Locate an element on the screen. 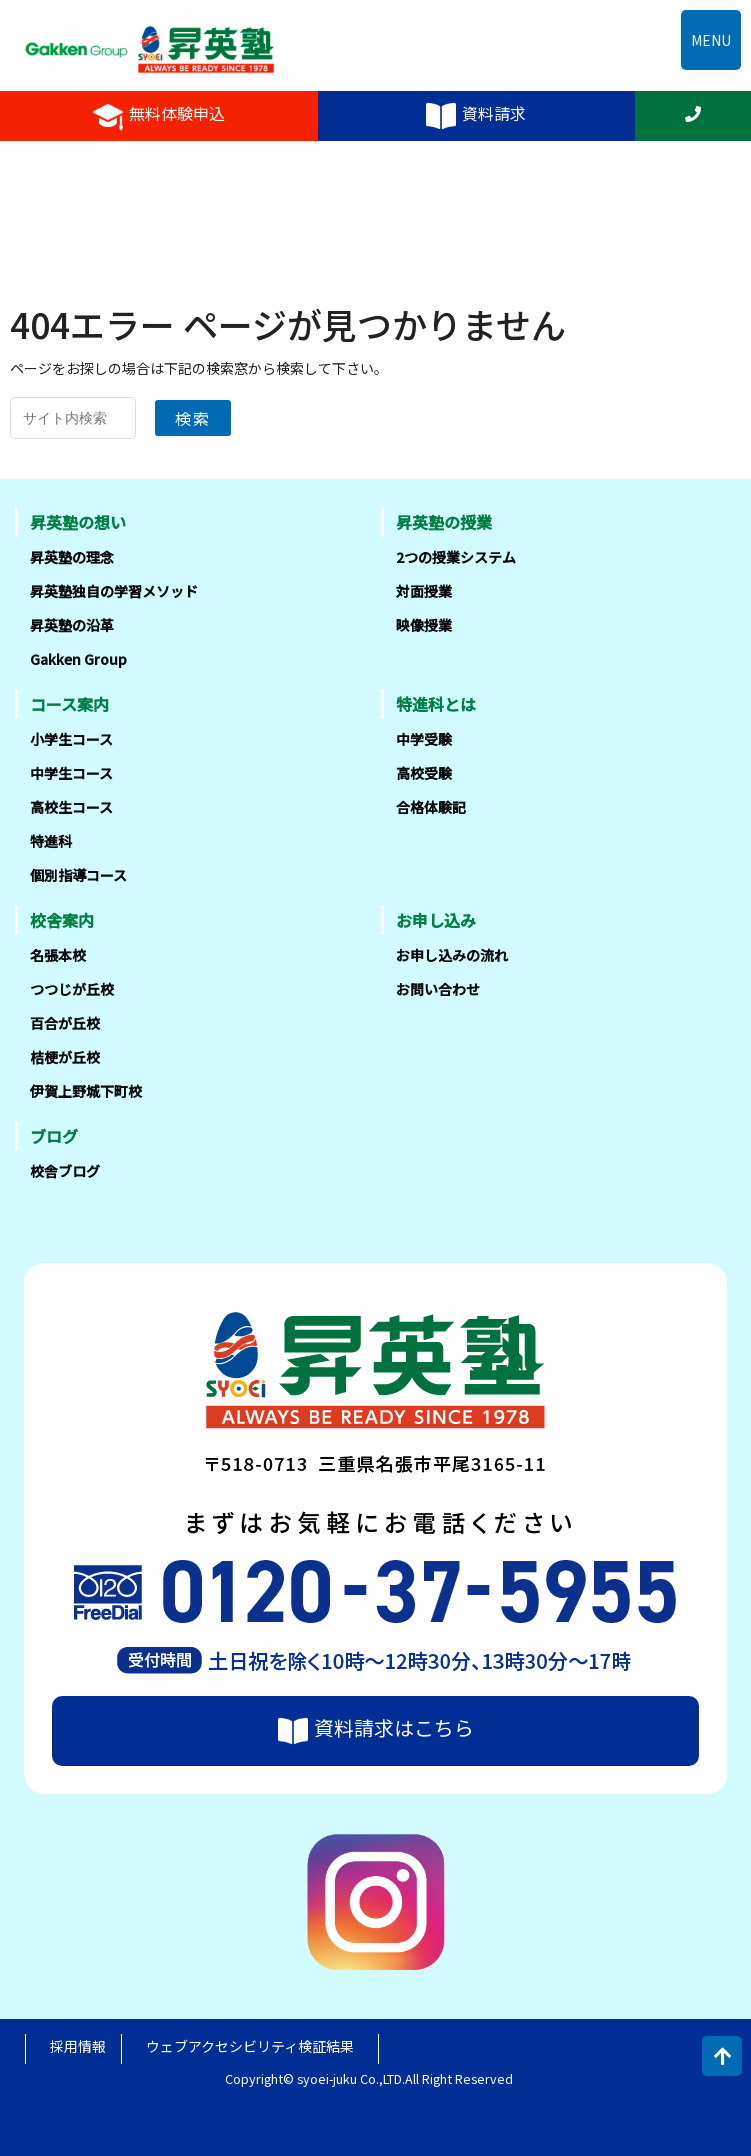 Image resolution: width=751 pixels, height=2156 pixels. お申し込み is located at coordinates (436, 920).